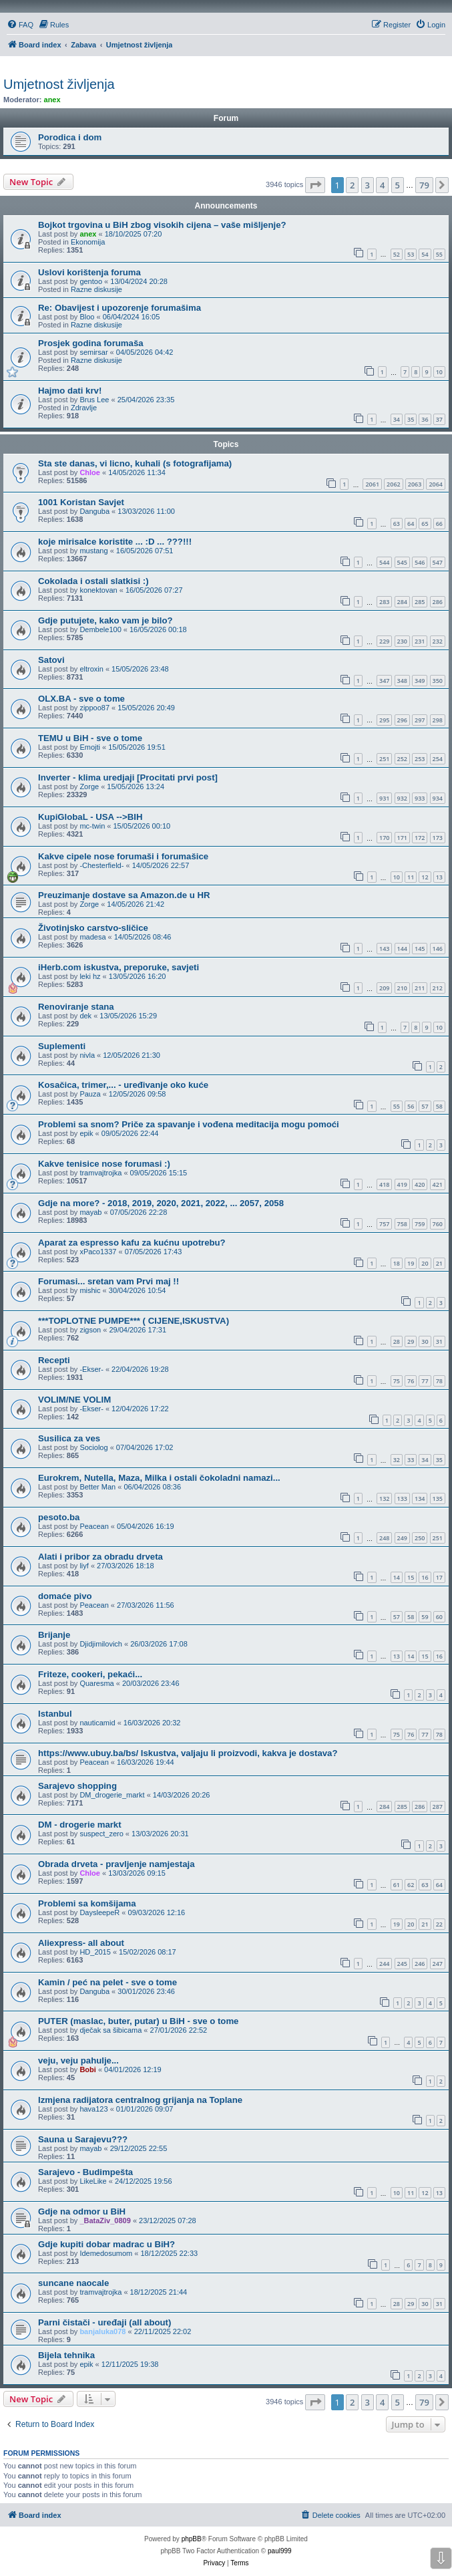 This screenshot has height=2576, width=452. I want to click on 757, so click(384, 1224).